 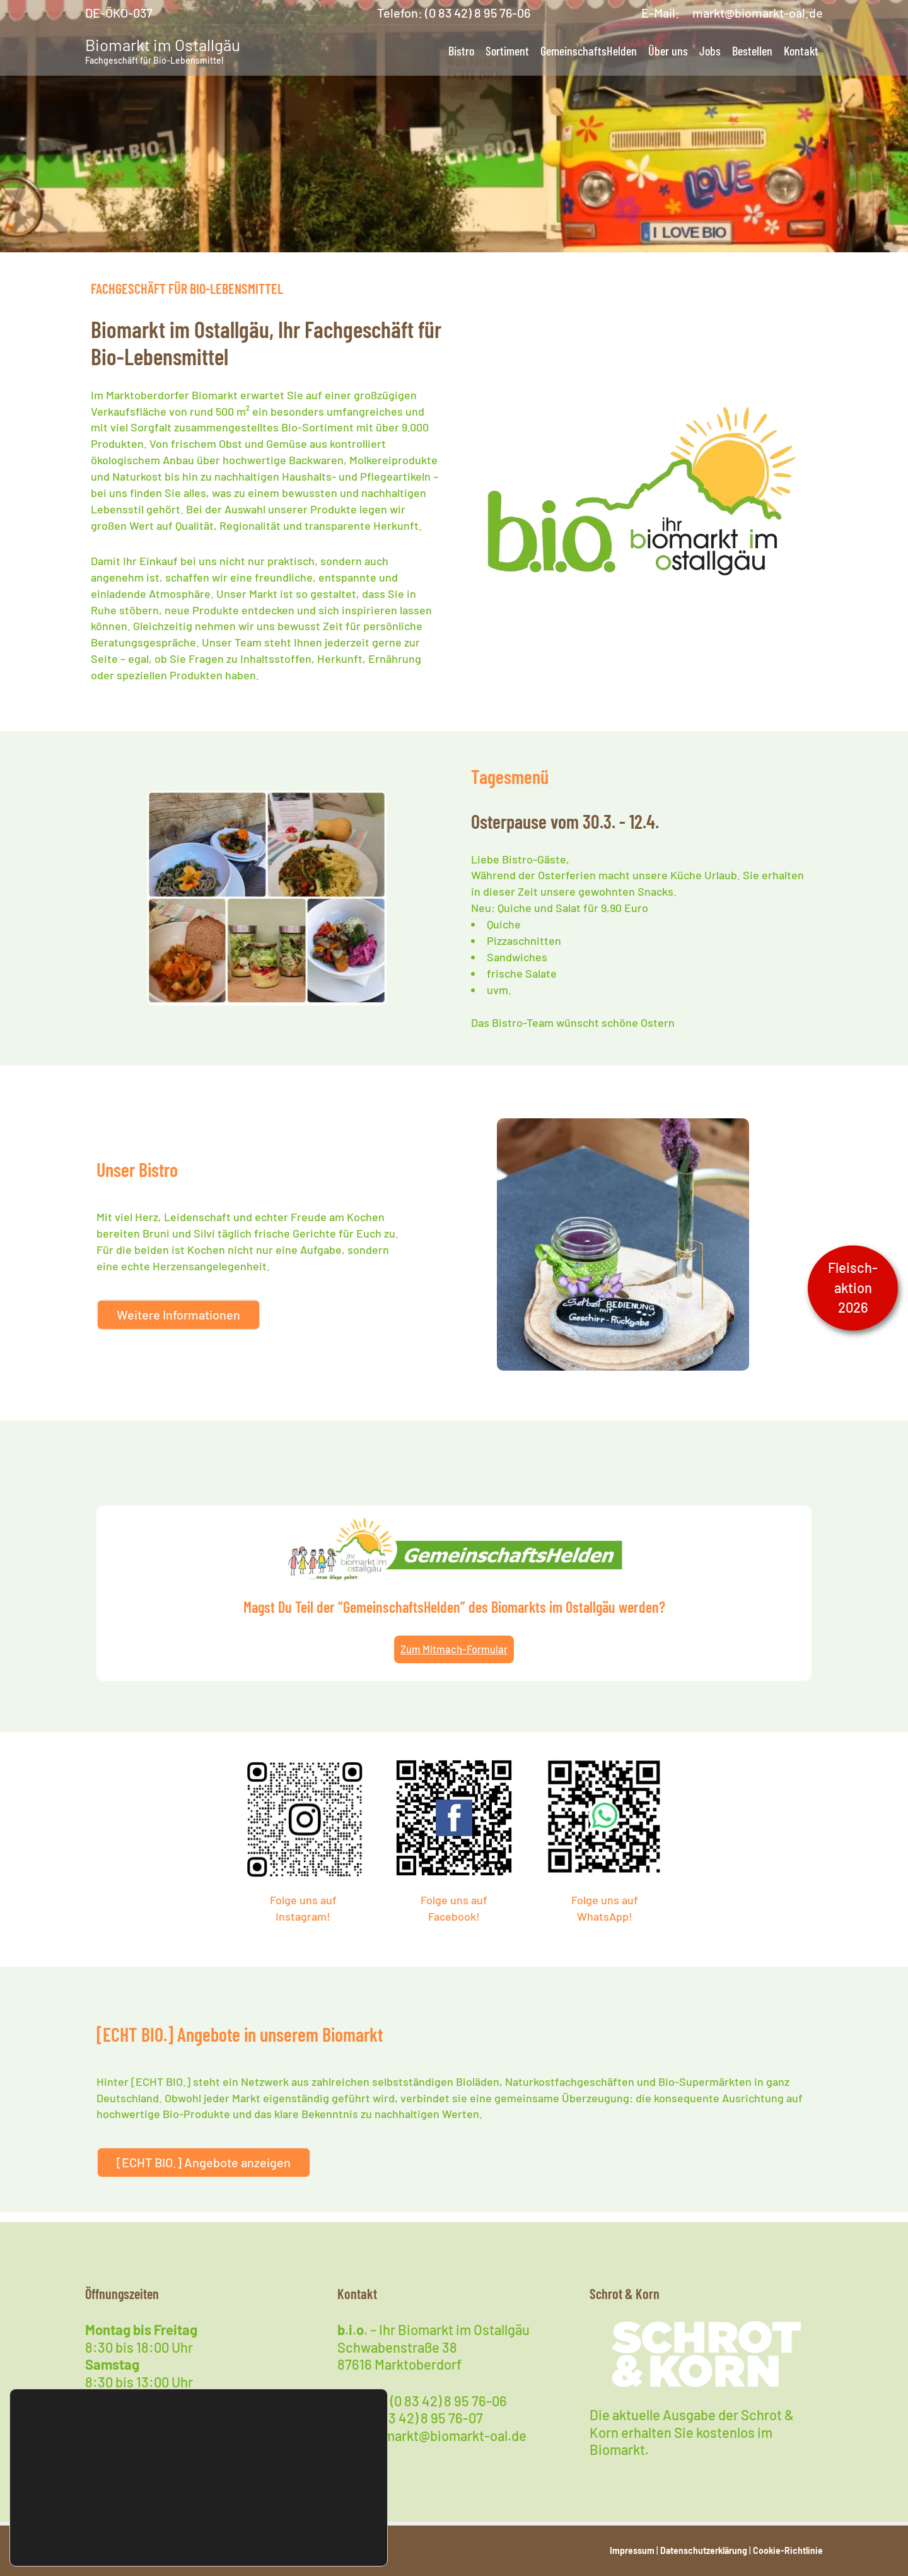 What do you see at coordinates (632, 2550) in the screenshot?
I see `Impressum` at bounding box center [632, 2550].